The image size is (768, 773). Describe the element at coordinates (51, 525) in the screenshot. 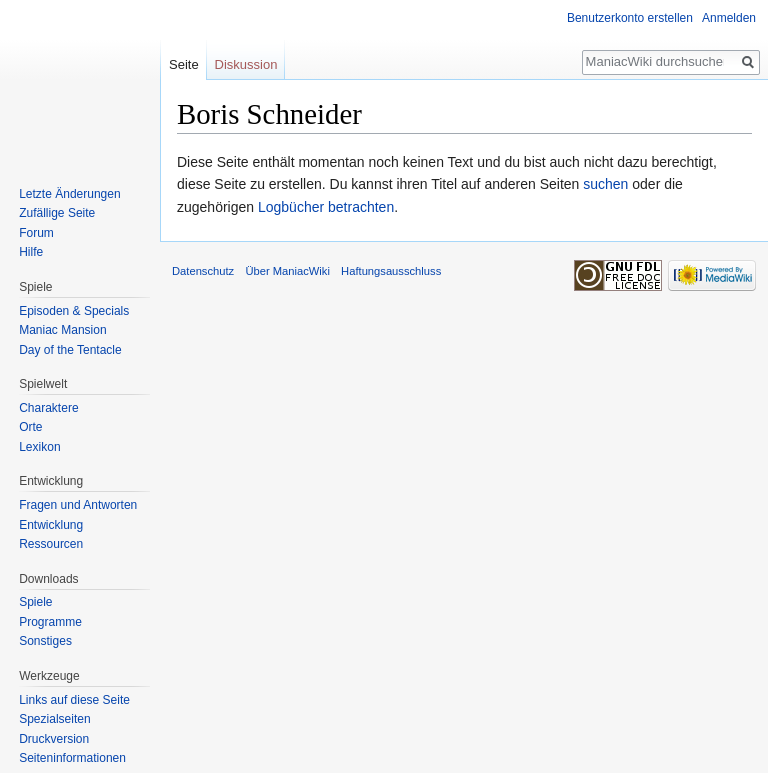

I see `Entwicklung` at that location.